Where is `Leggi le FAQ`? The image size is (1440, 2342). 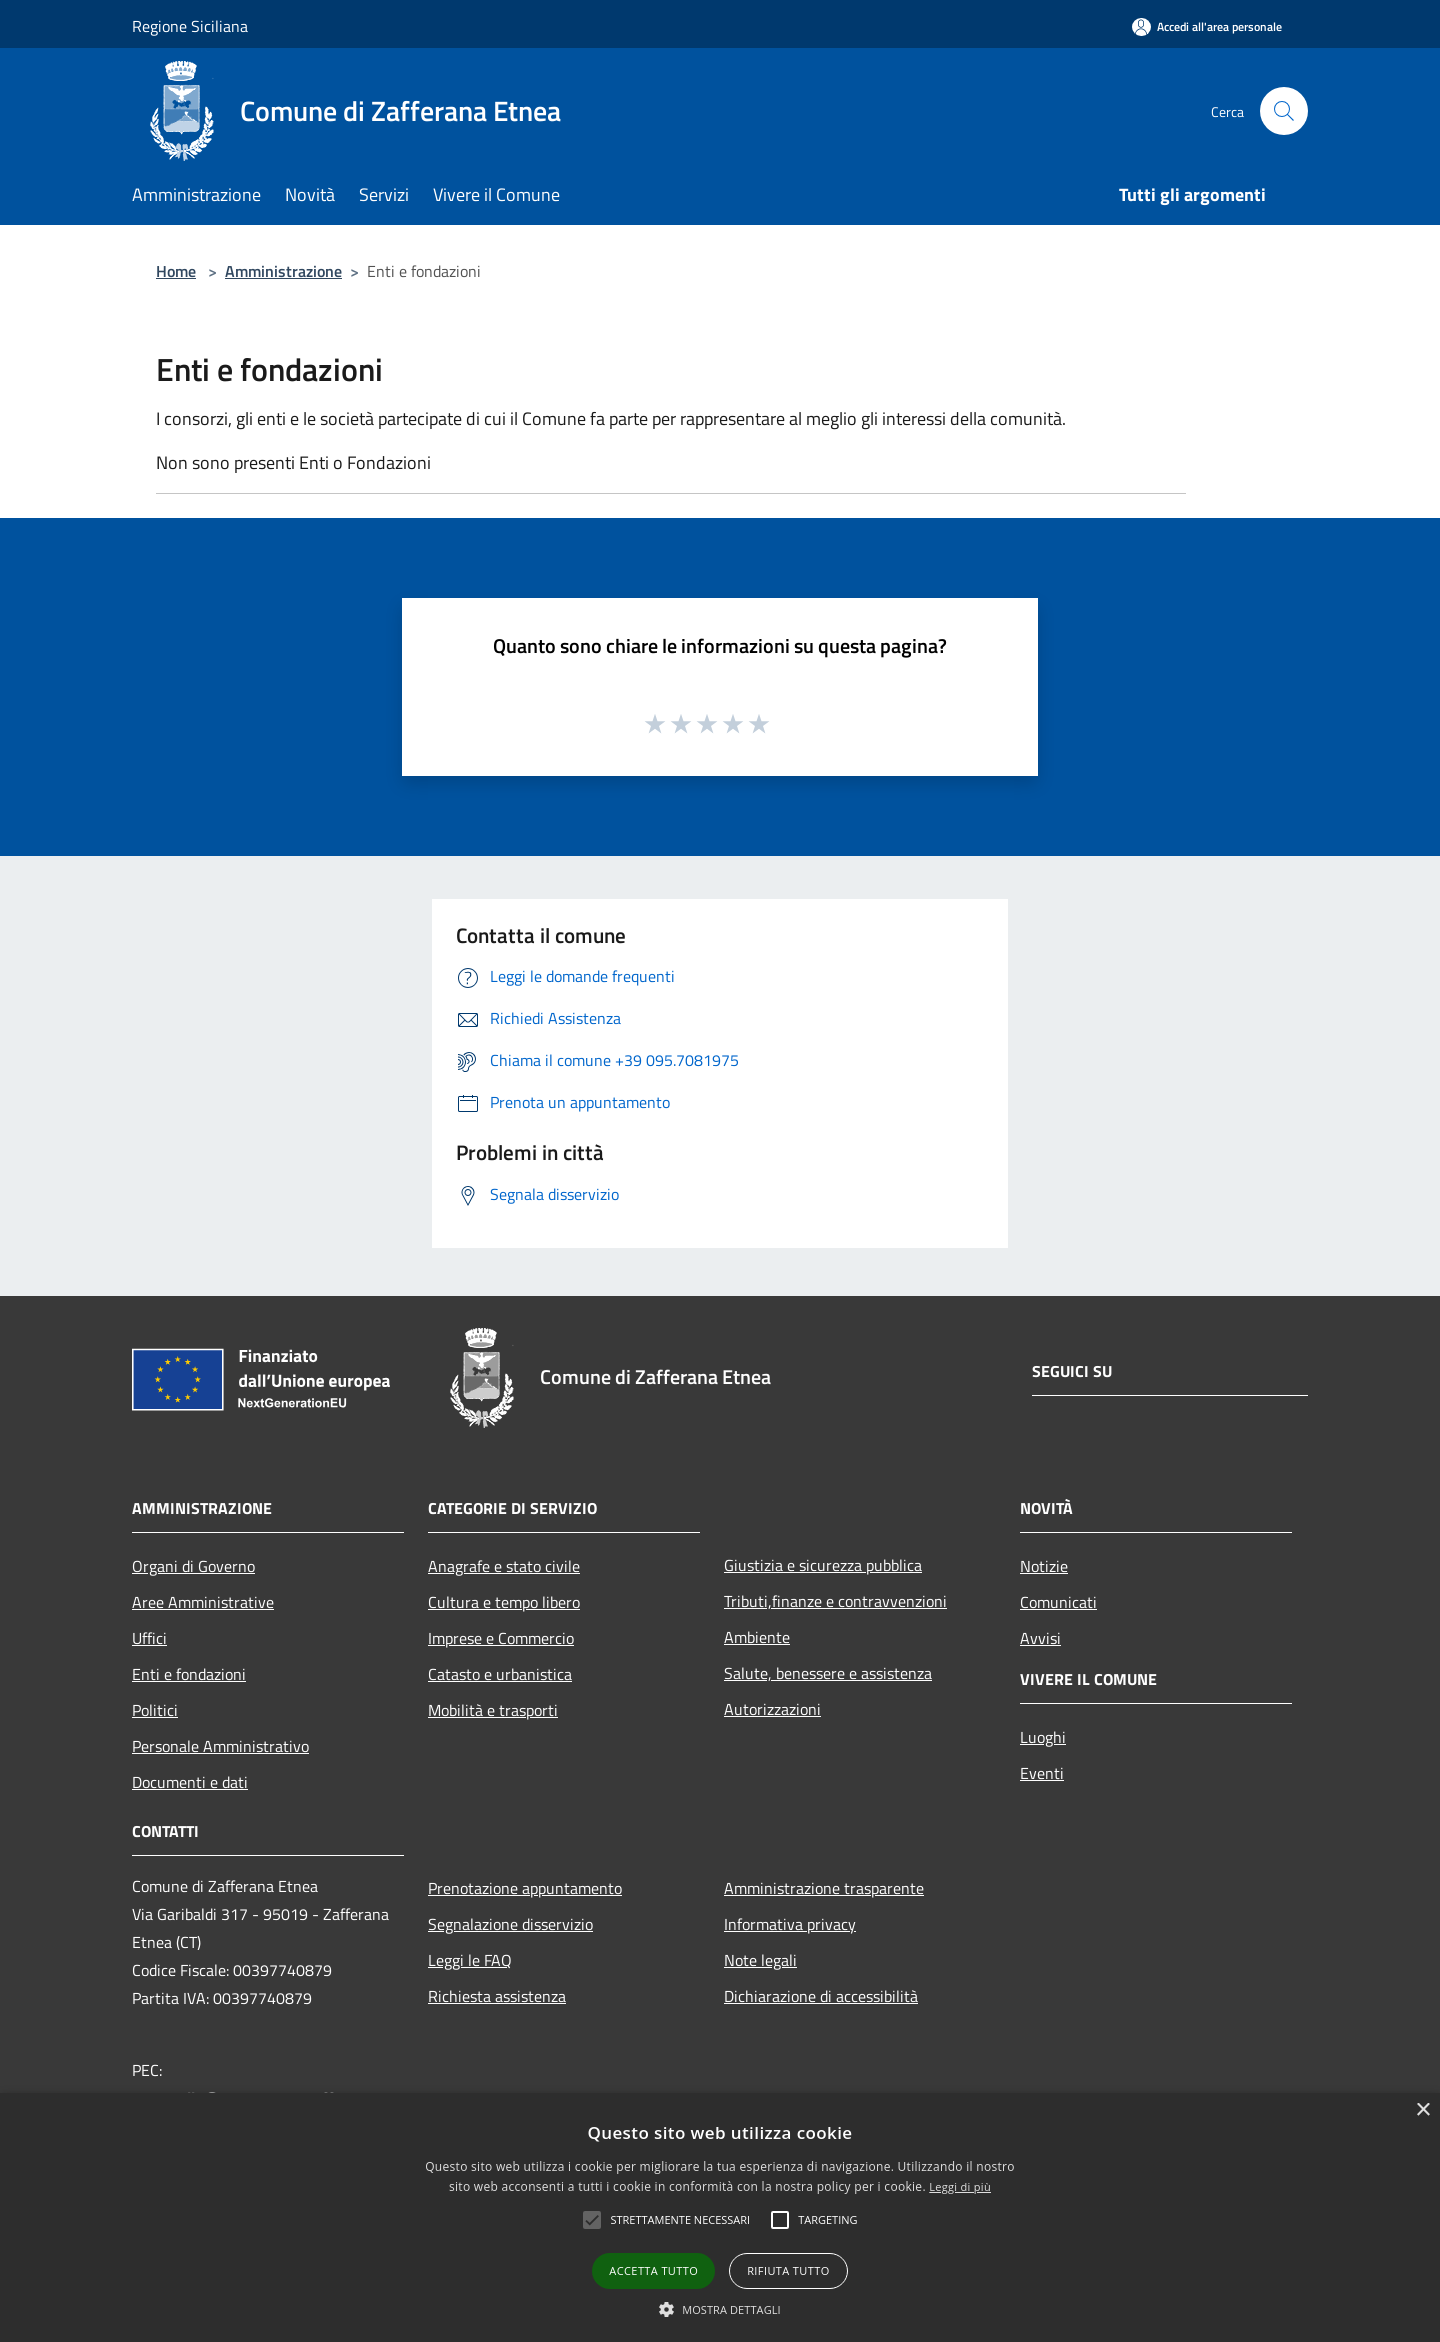
Leggi le FAQ is located at coordinates (470, 1960).